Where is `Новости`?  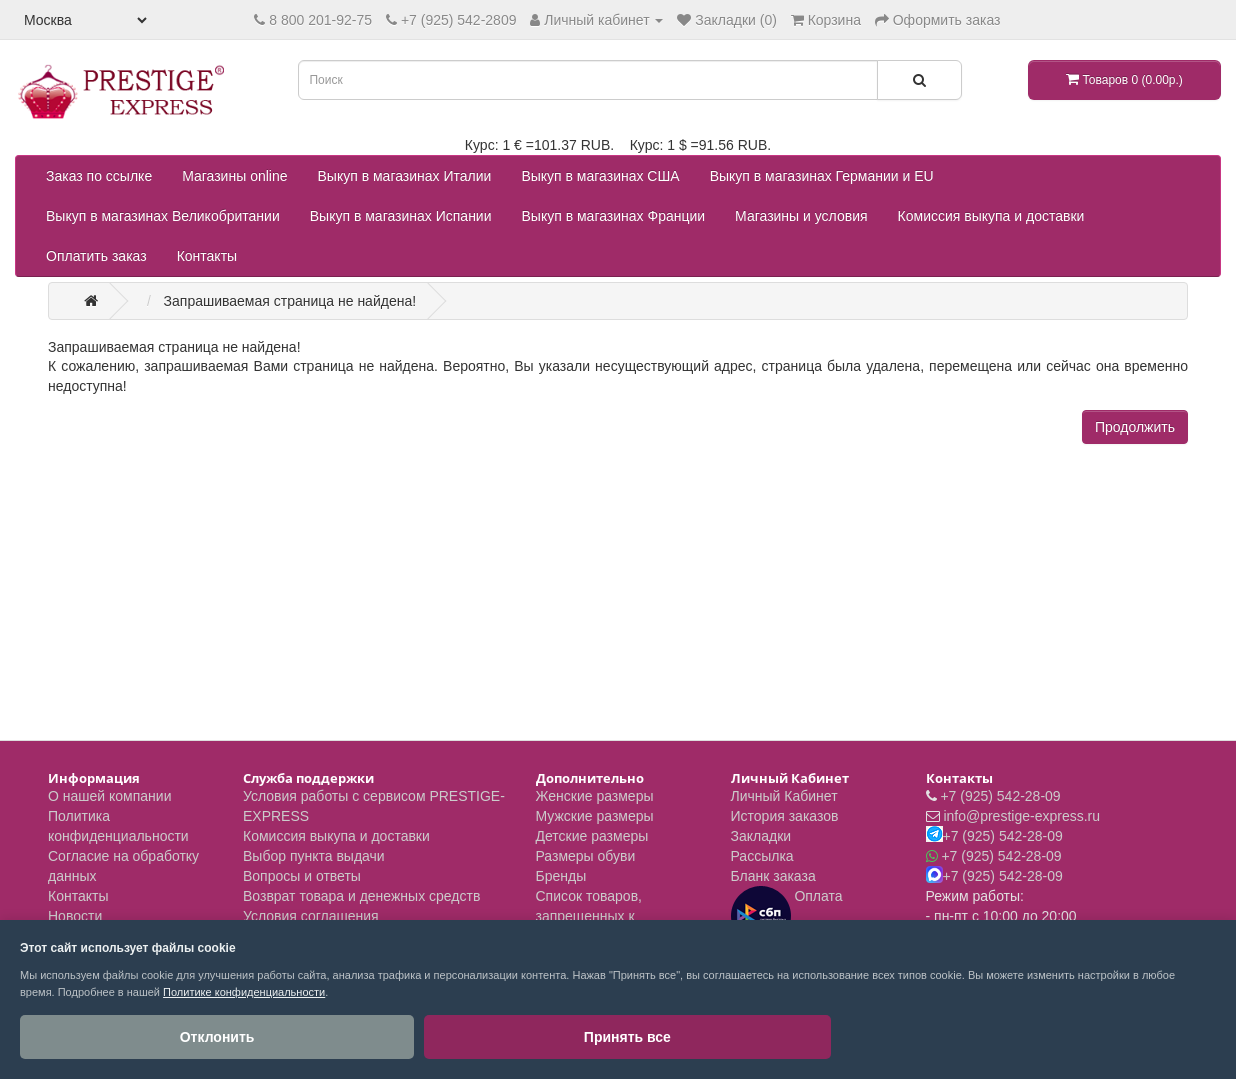 Новости is located at coordinates (75, 916).